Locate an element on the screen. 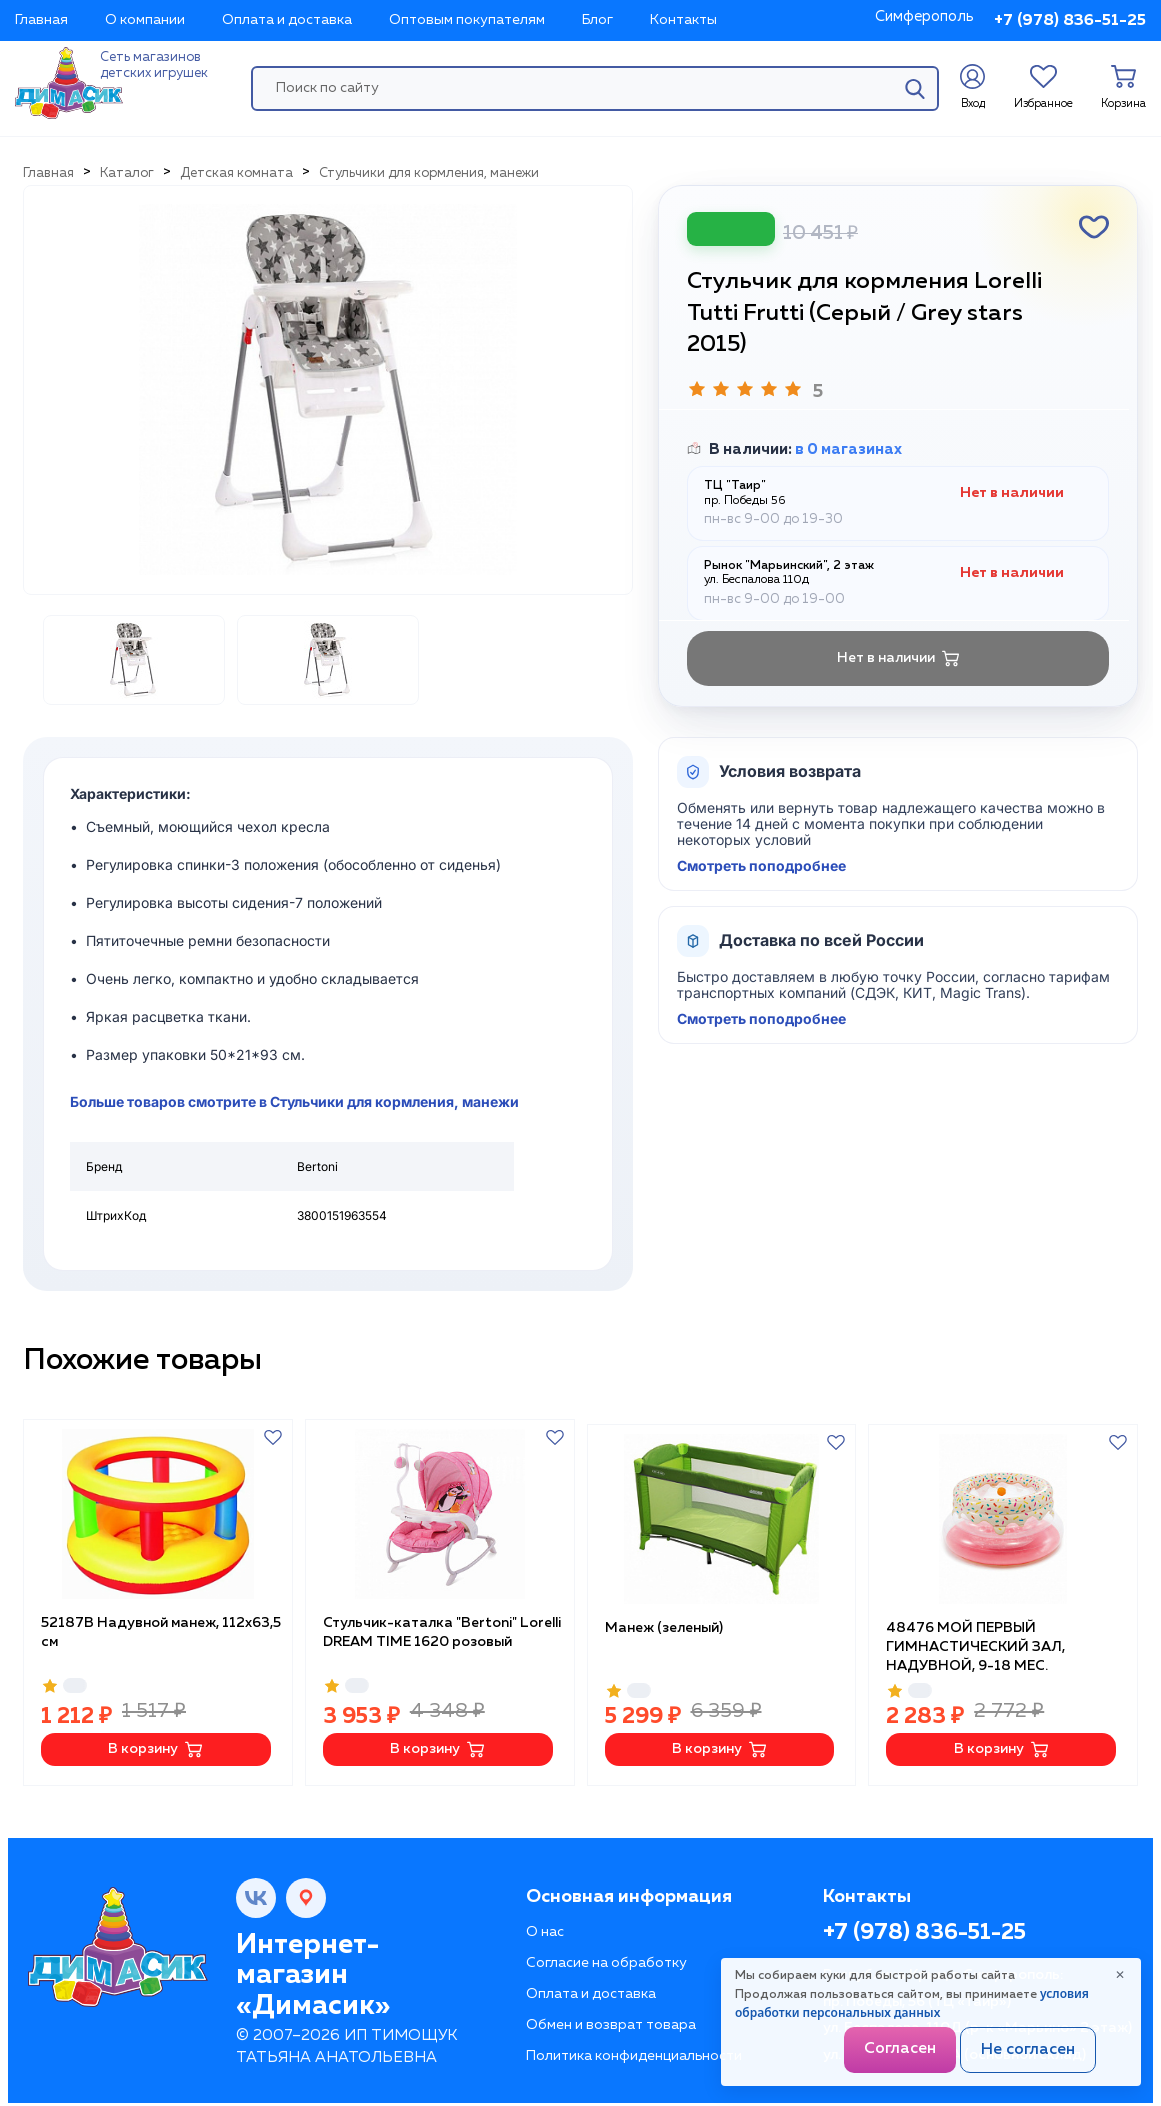  Смотреть поподробнее is located at coordinates (761, 866).